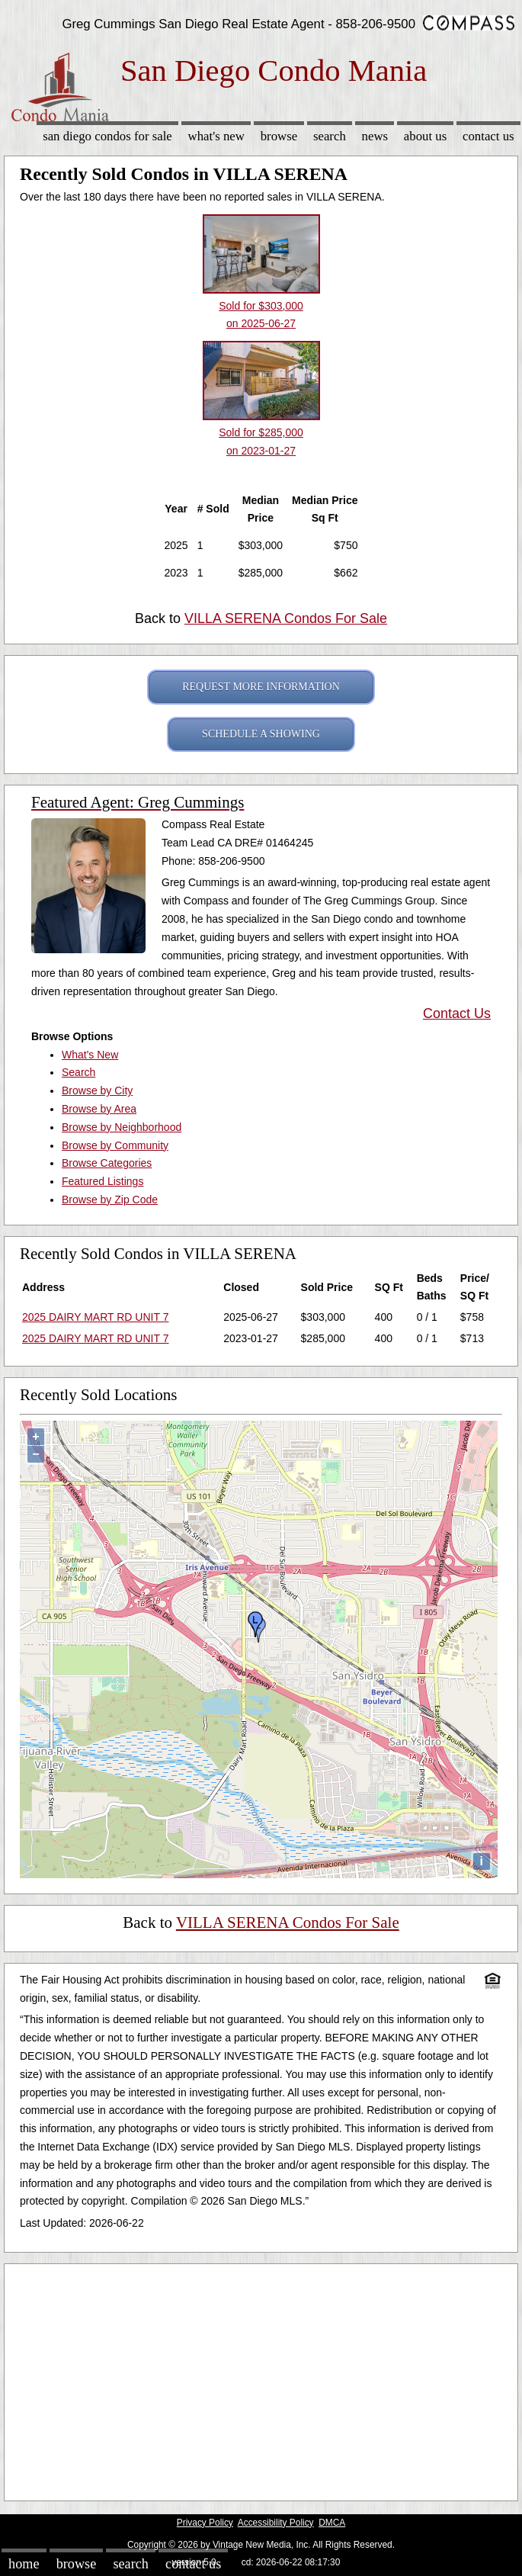 The width and height of the screenshot is (522, 2576). What do you see at coordinates (329, 136) in the screenshot?
I see `Search` at bounding box center [329, 136].